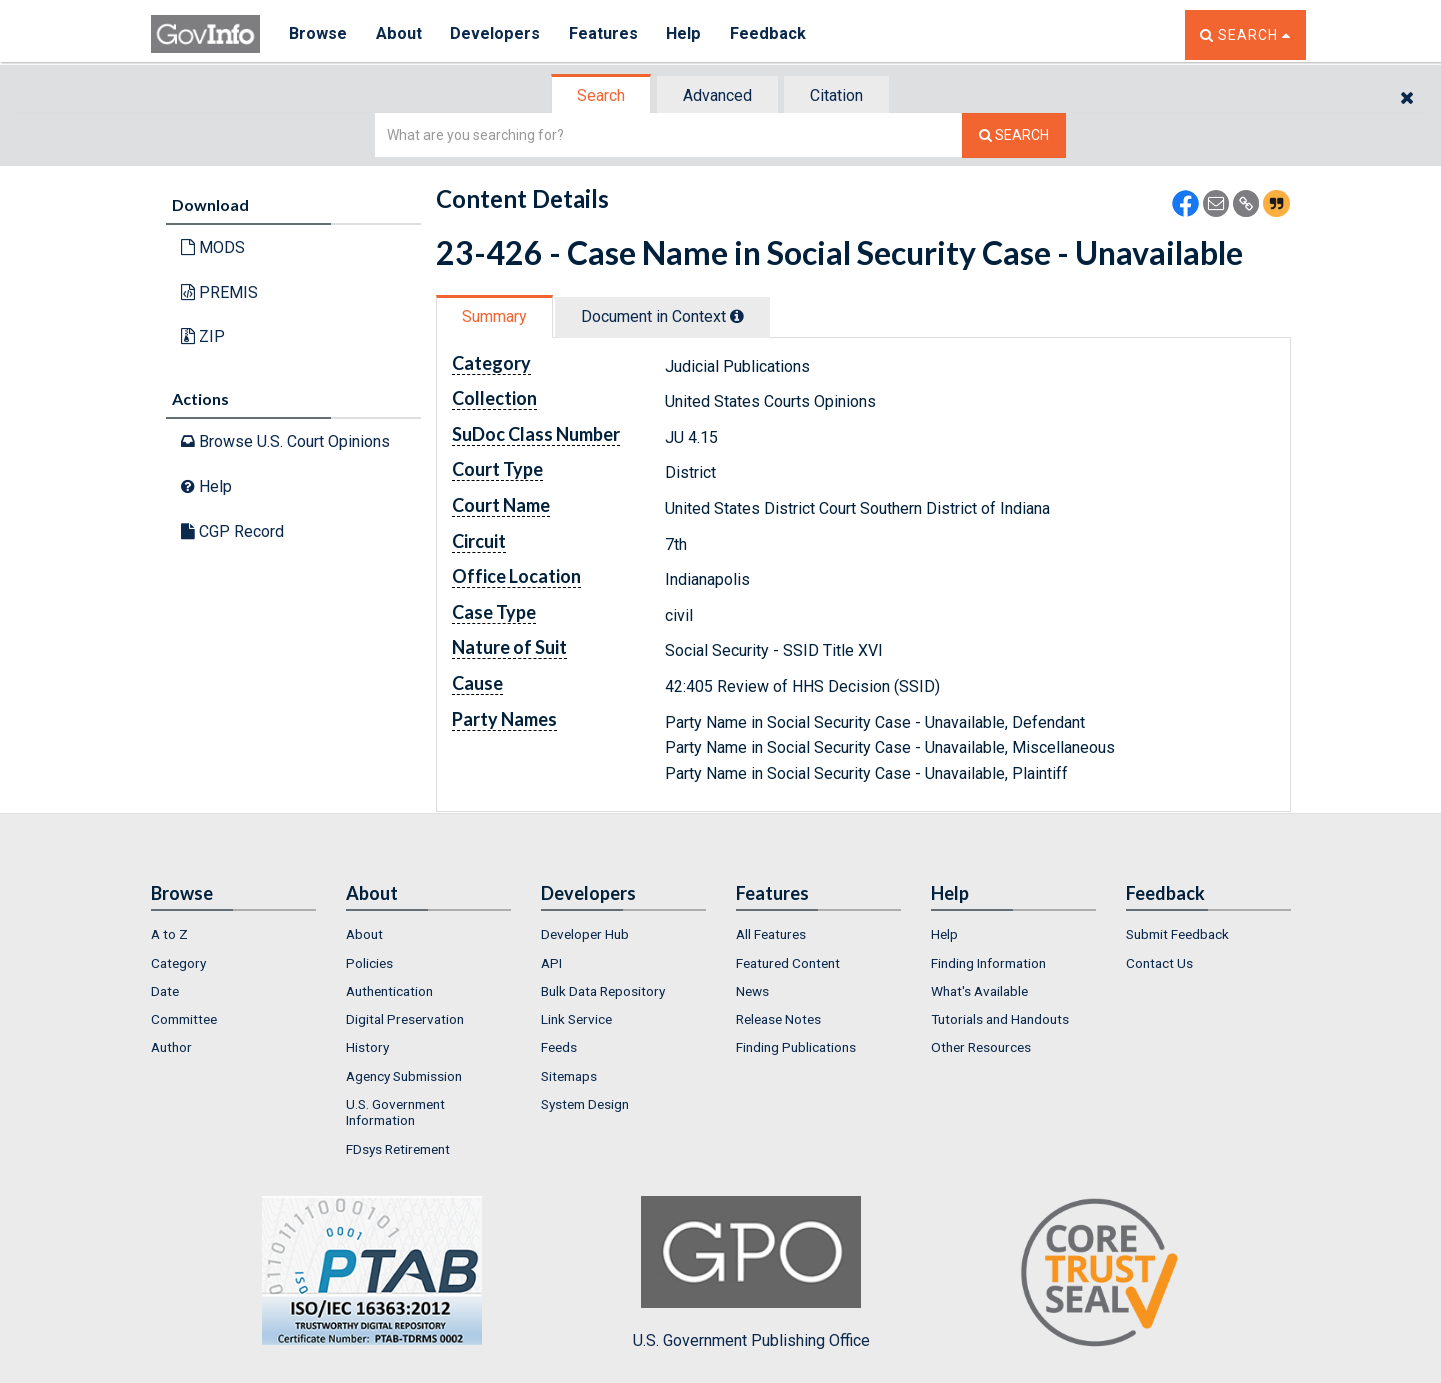 Image resolution: width=1441 pixels, height=1383 pixels. Describe the element at coordinates (213, 247) in the screenshot. I see `MODS` at that location.